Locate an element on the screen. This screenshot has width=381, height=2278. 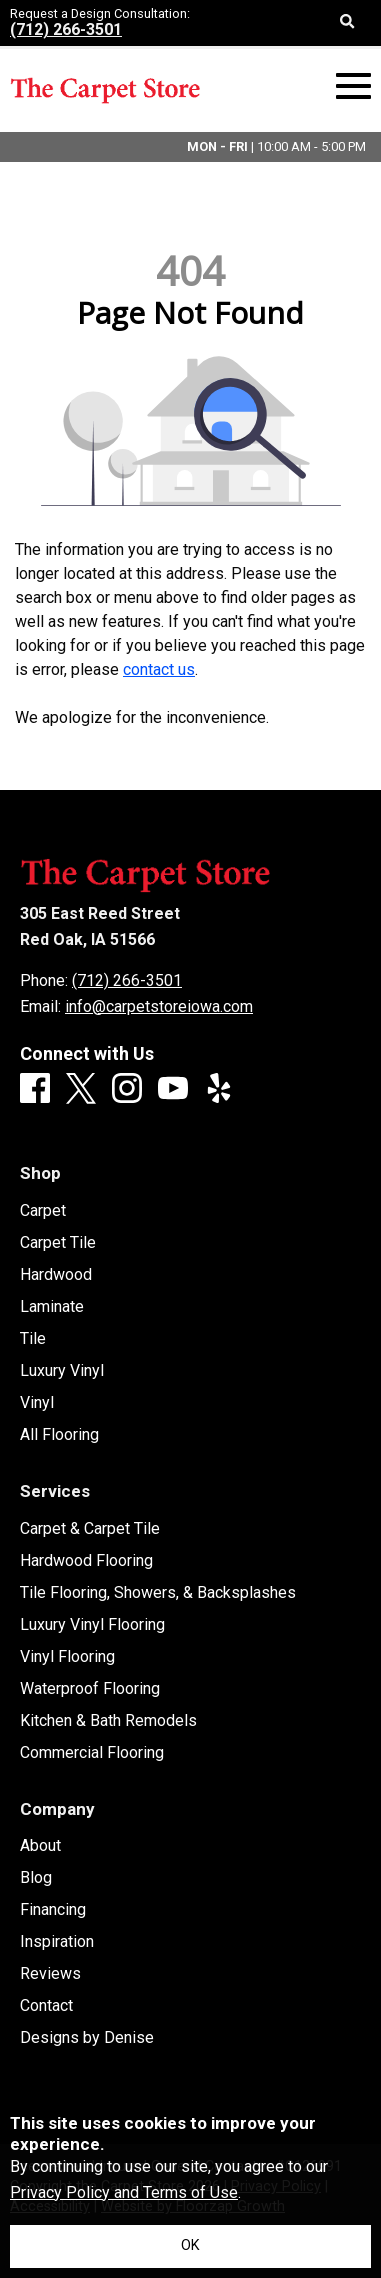
contact us is located at coordinates (159, 669).